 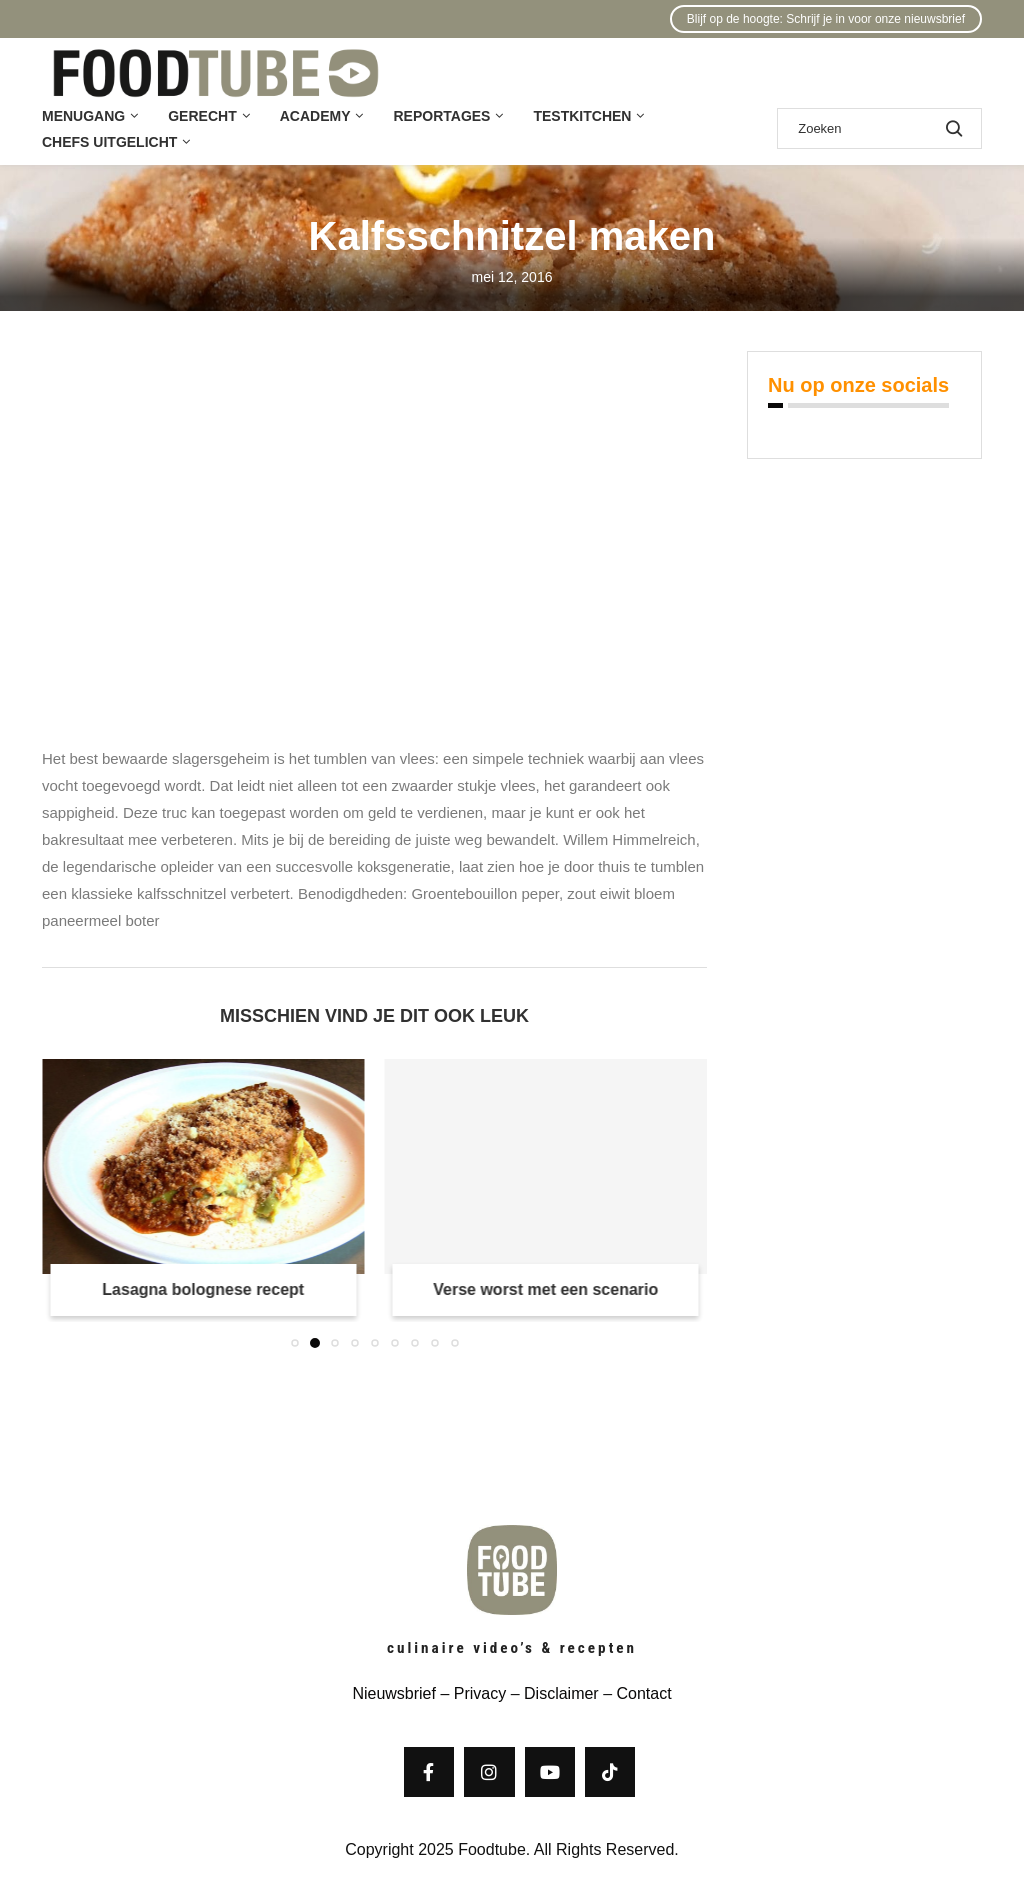 What do you see at coordinates (441, 116) in the screenshot?
I see `Reportages` at bounding box center [441, 116].